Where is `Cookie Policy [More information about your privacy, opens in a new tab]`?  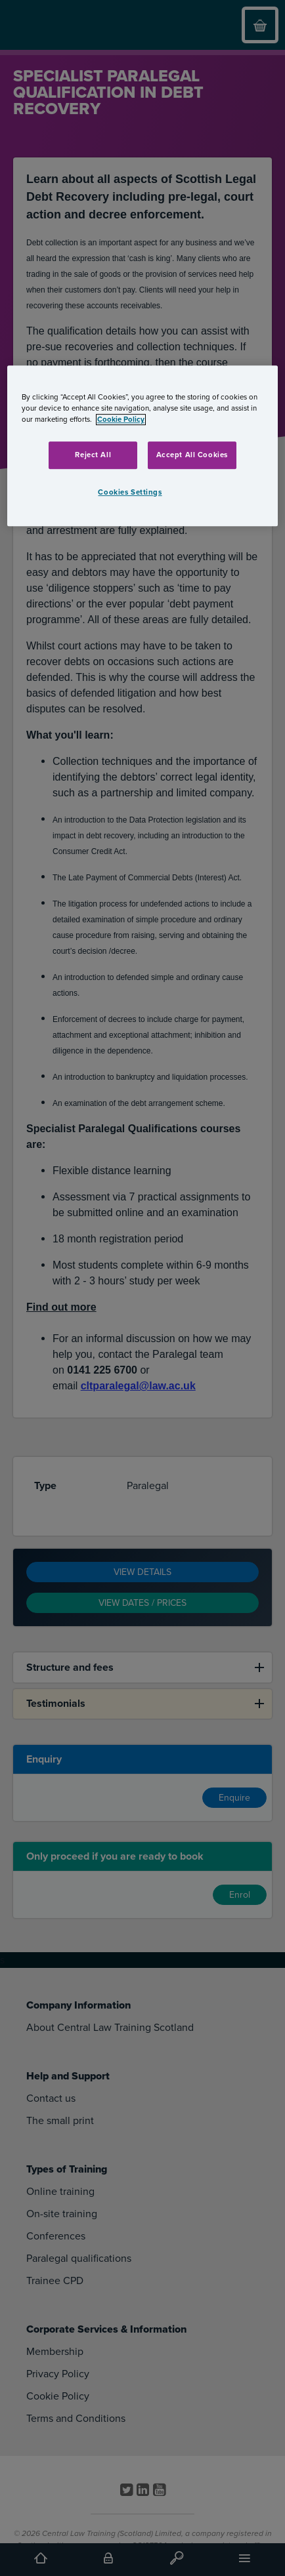 Cookie Policy [More information about your privacy, opens in a new tab] is located at coordinates (120, 419).